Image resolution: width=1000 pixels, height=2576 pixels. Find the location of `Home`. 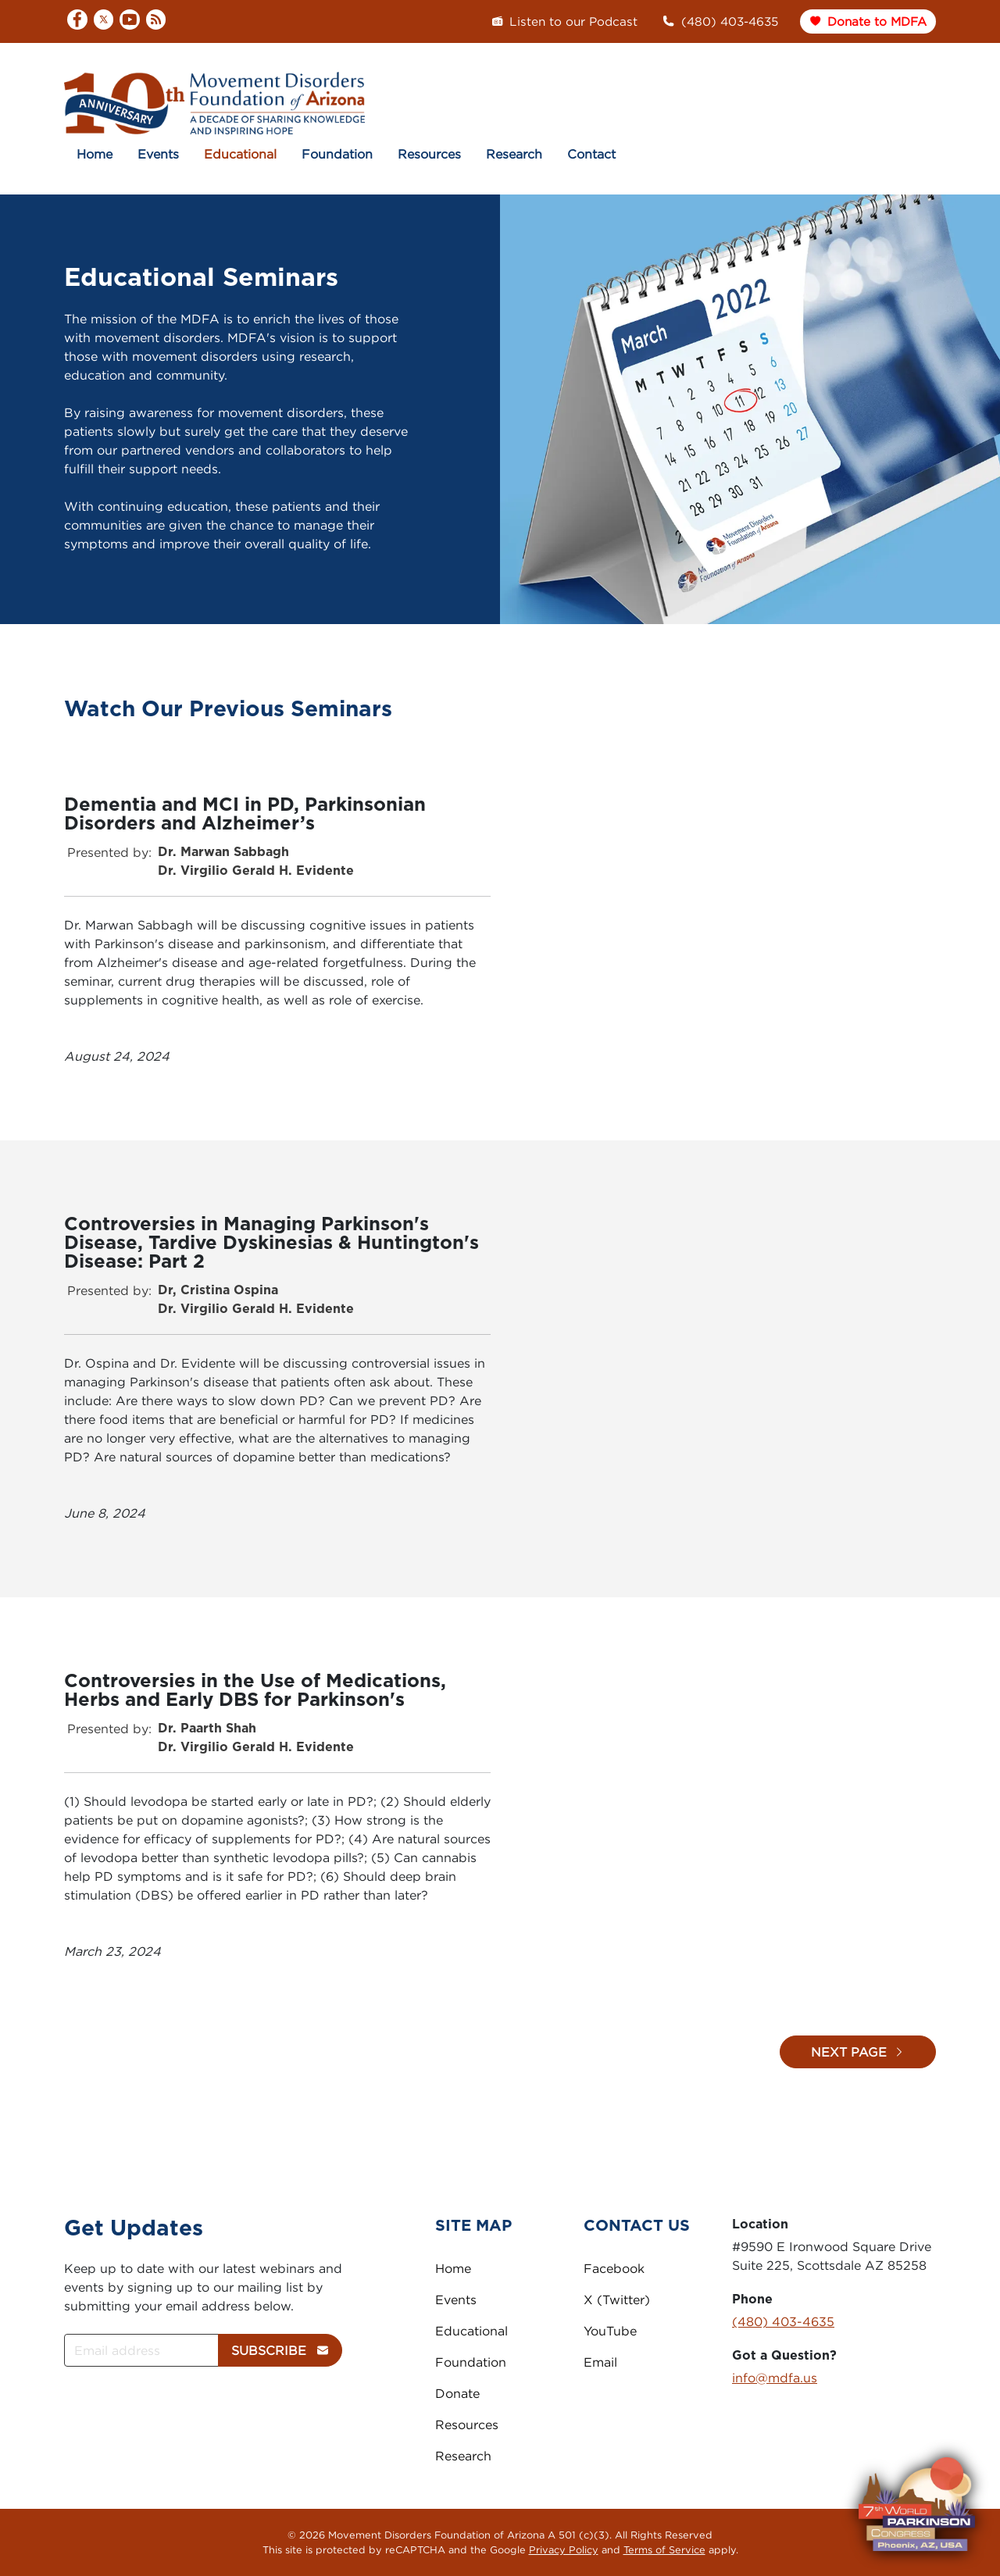

Home is located at coordinates (94, 154).